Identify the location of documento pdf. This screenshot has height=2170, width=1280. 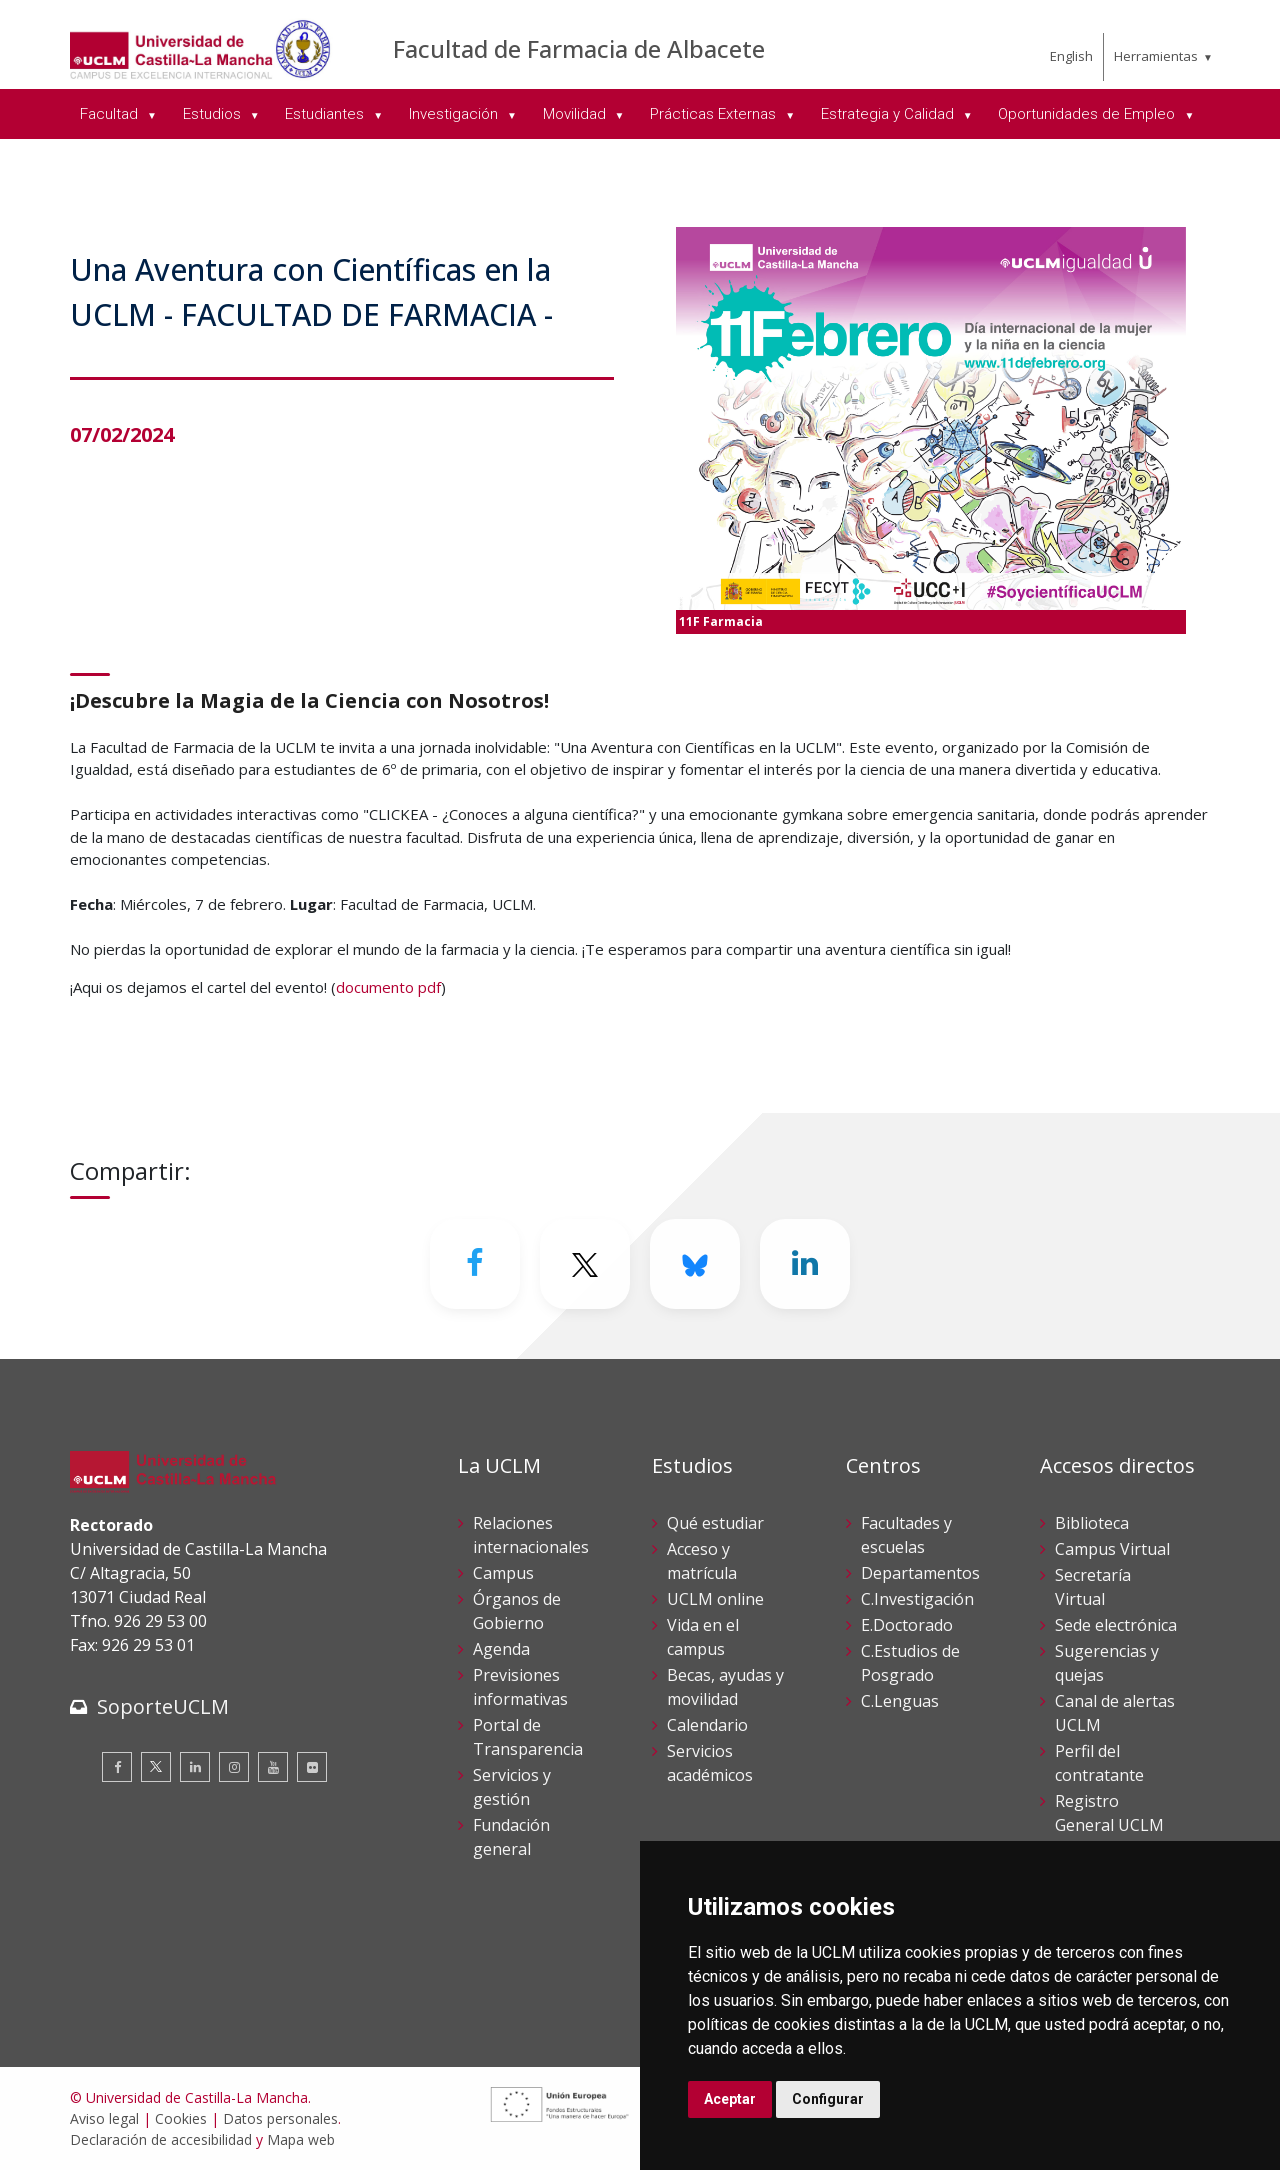
(388, 987).